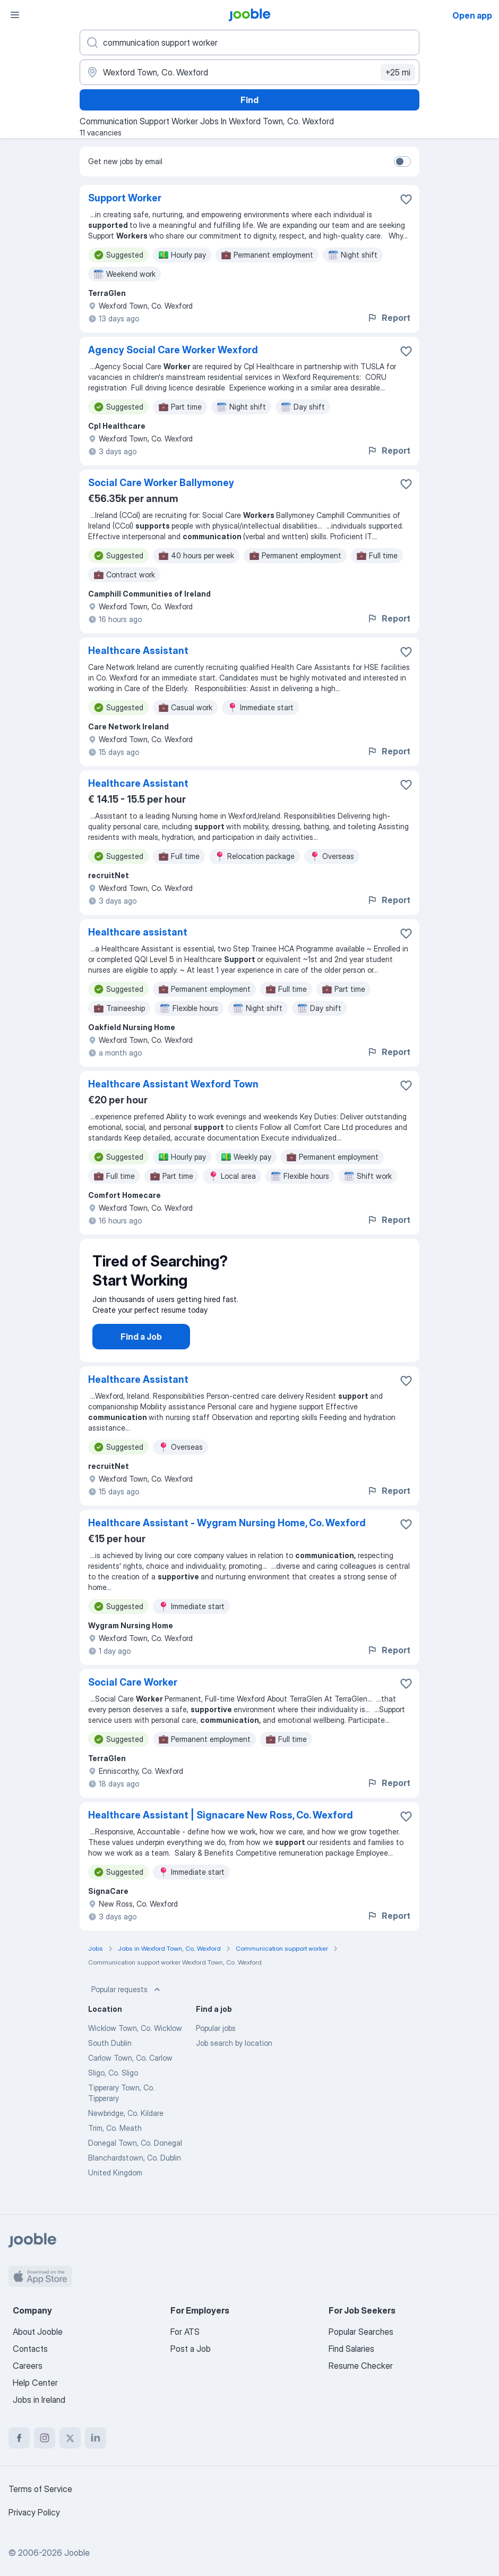  Describe the element at coordinates (95, 2438) in the screenshot. I see `[linkedin]` at that location.